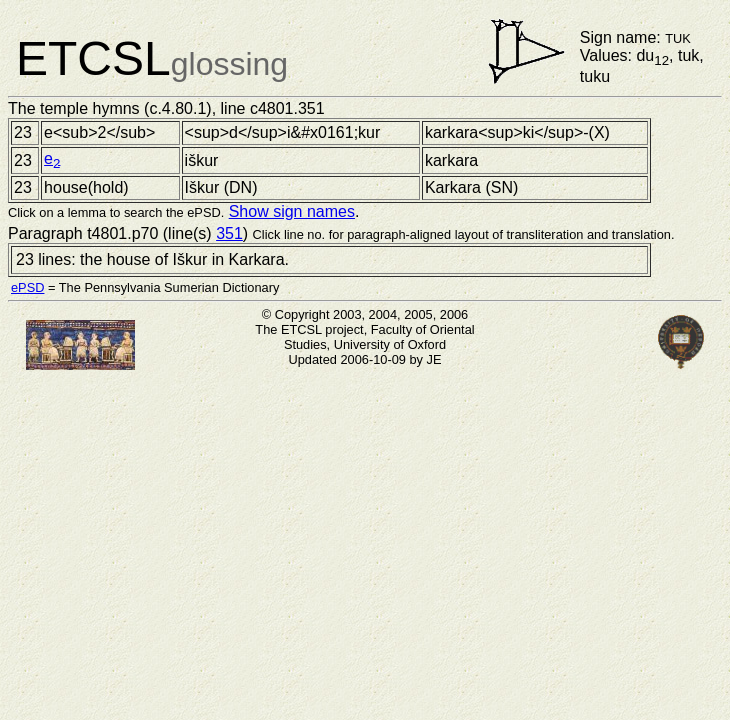  I want to click on ePSD, so click(27, 287).